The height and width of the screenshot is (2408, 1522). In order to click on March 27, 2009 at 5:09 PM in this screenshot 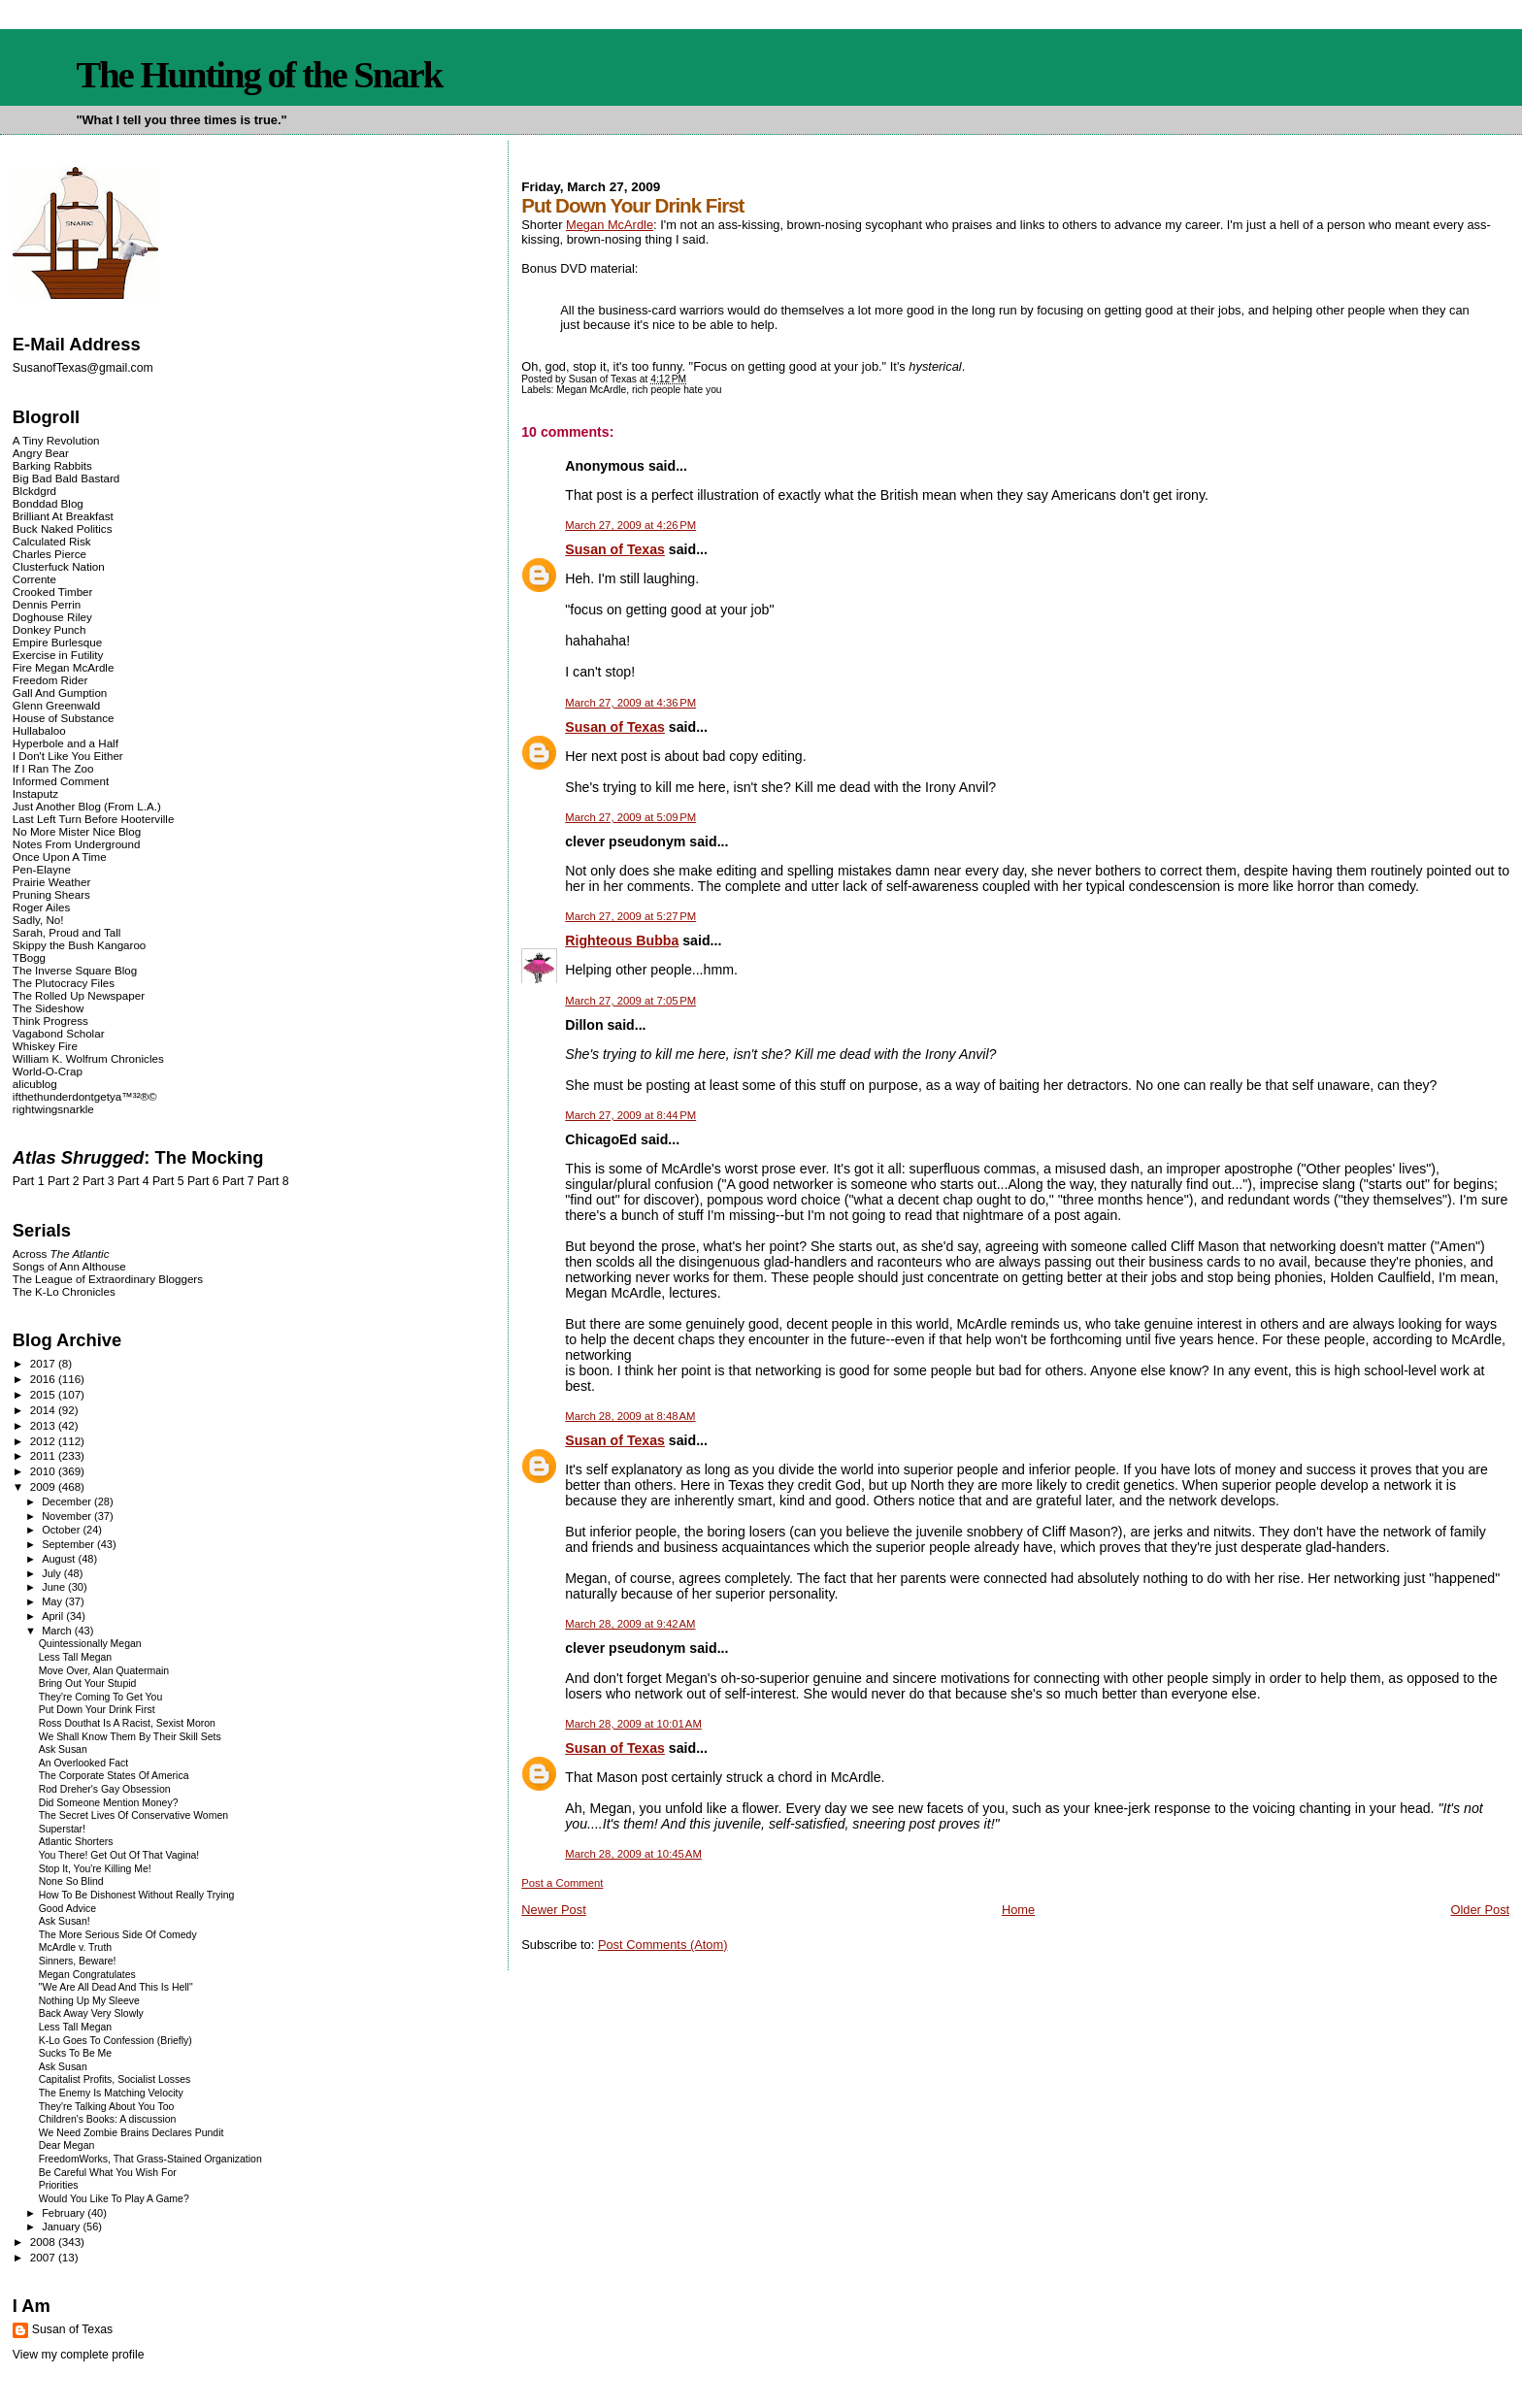, I will do `click(630, 817)`.